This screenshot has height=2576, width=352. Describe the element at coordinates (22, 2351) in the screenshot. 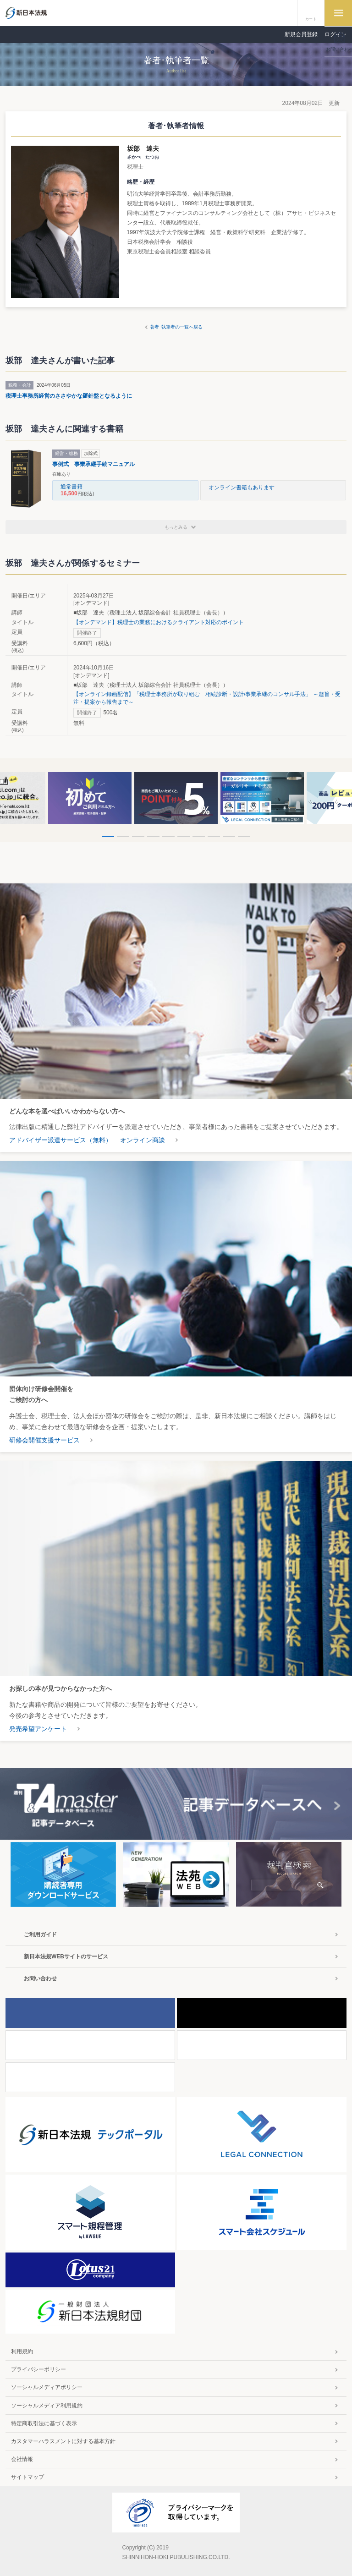

I see `利用規約` at that location.